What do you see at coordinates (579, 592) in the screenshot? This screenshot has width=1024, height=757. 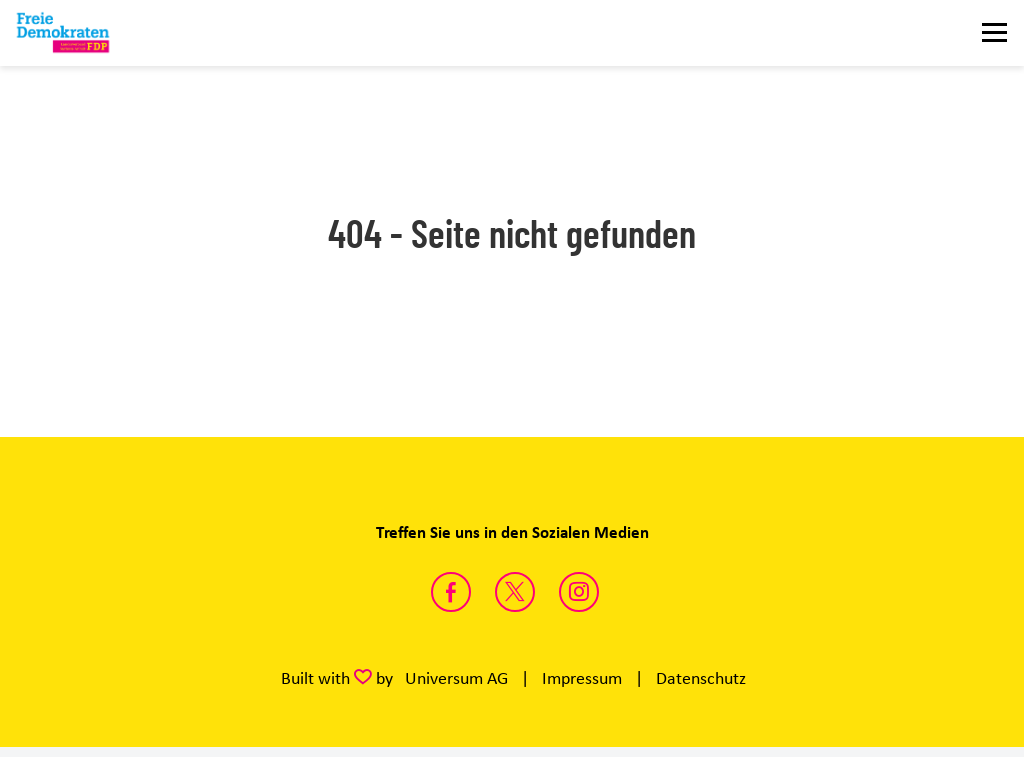 I see `https://instagram.com/fdp_lsa` at bounding box center [579, 592].